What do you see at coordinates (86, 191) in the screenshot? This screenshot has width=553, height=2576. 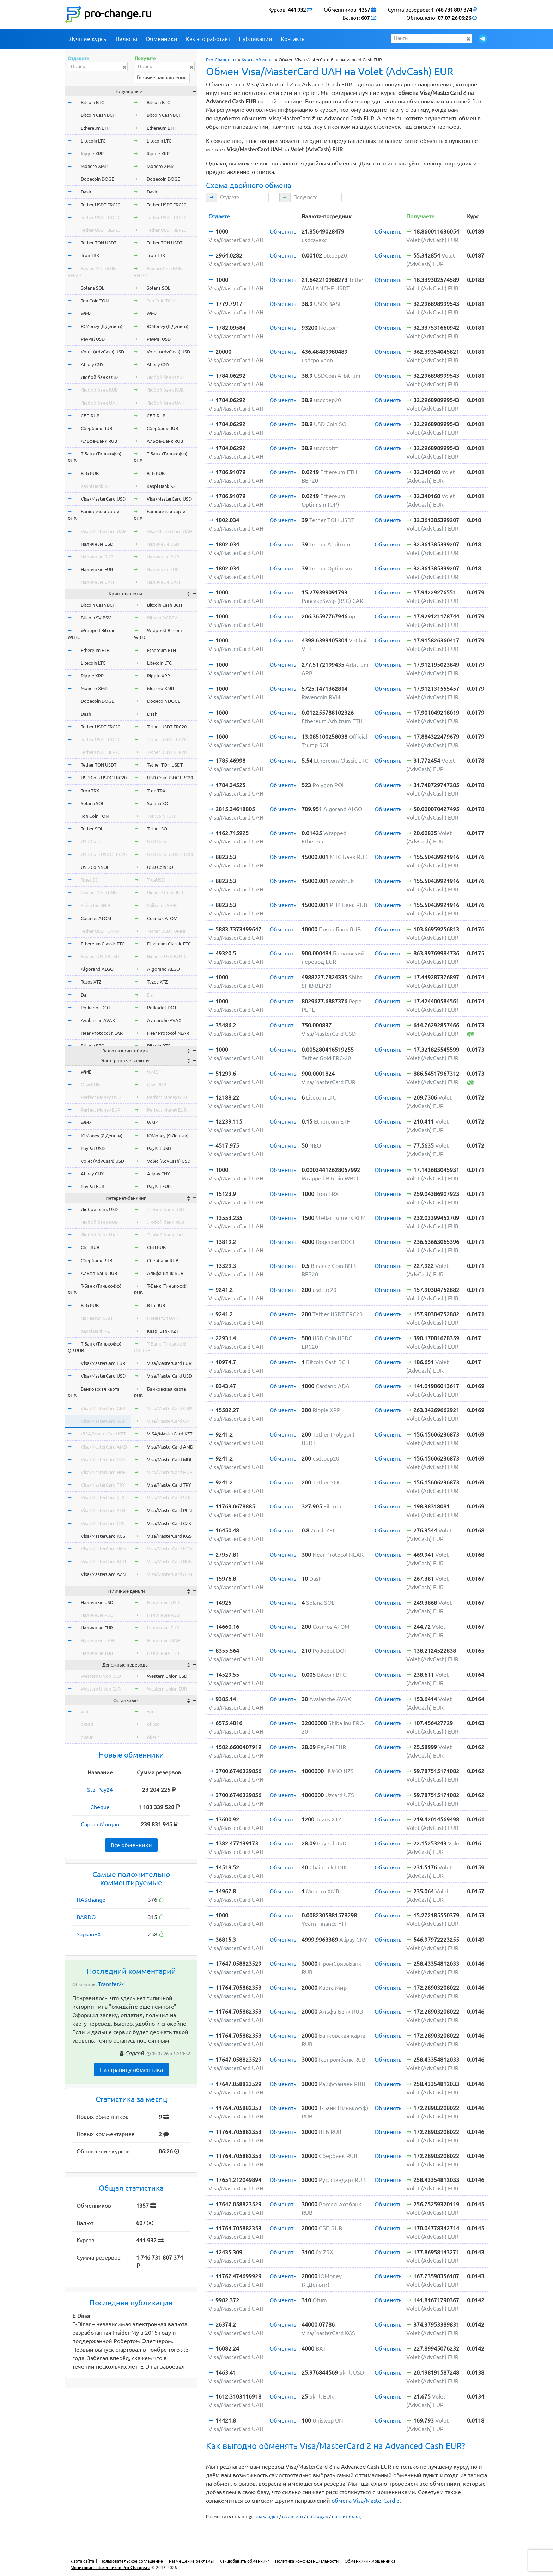 I see `Dash` at bounding box center [86, 191].